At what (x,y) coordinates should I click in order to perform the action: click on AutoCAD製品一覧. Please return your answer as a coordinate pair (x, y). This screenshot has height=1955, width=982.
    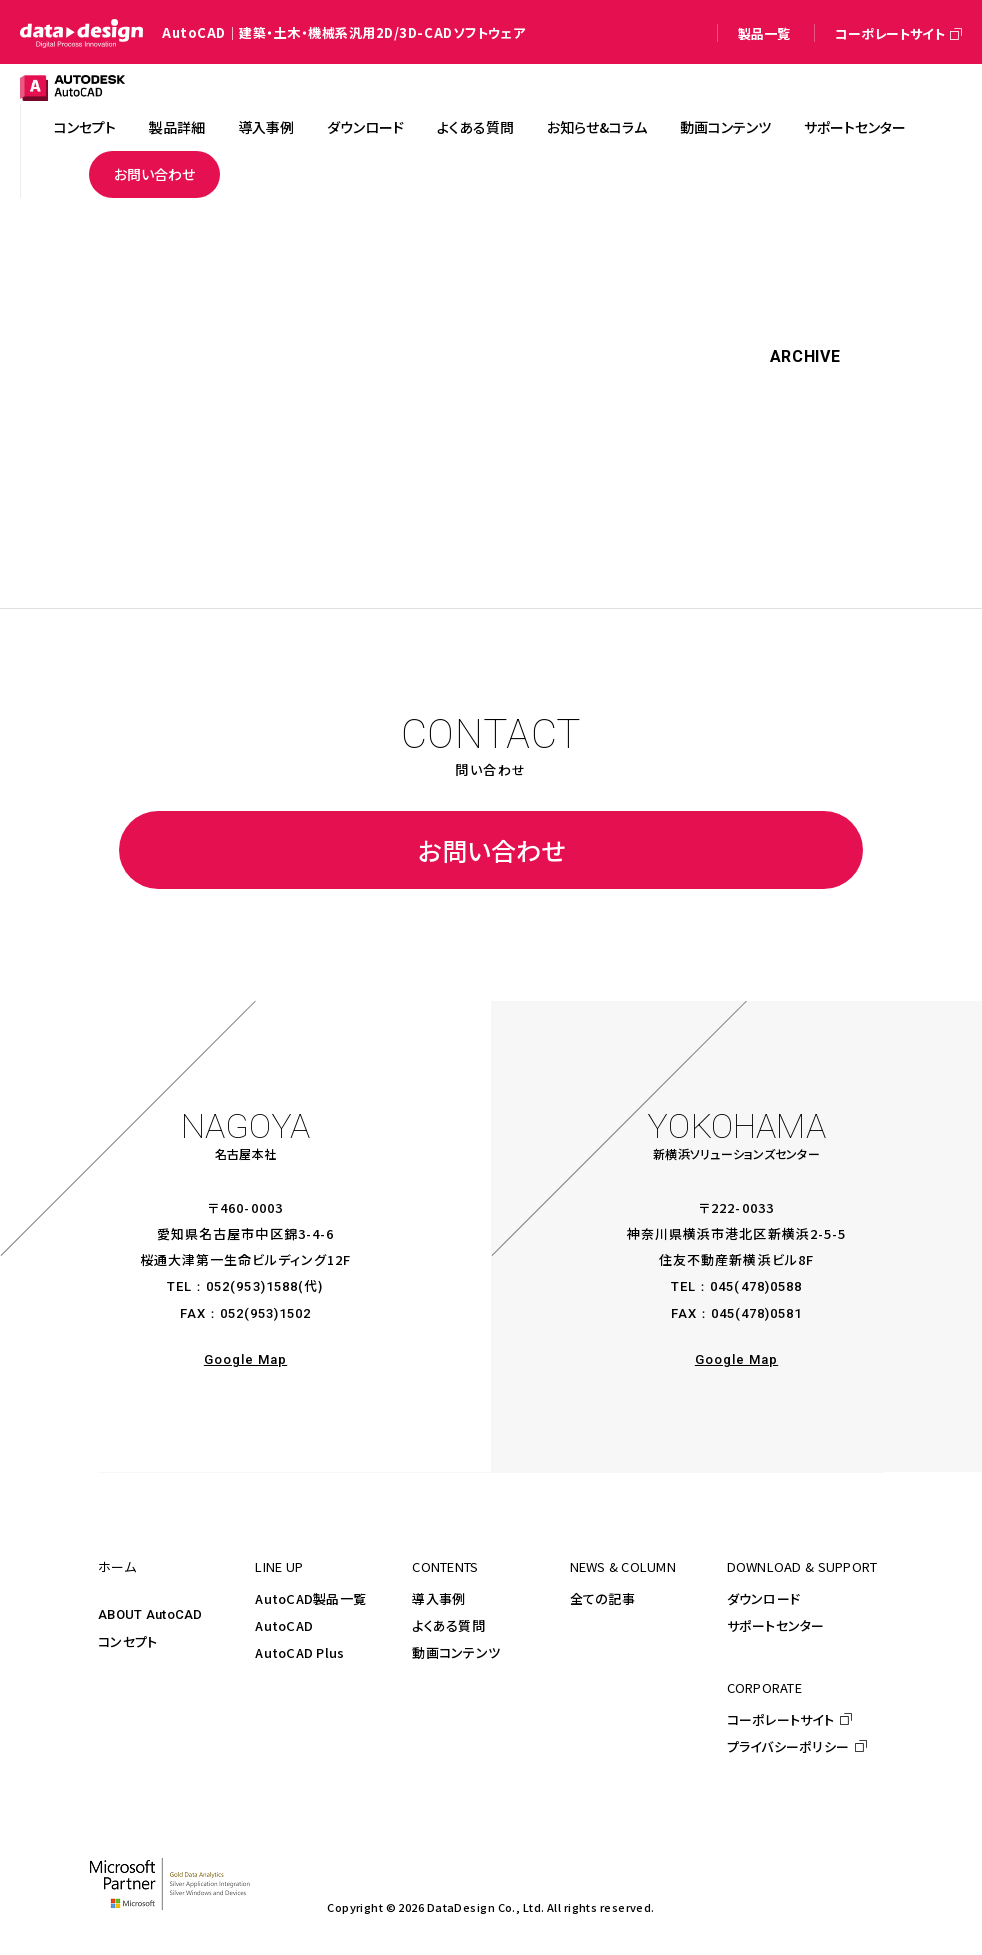
    Looking at the image, I should click on (310, 1598).